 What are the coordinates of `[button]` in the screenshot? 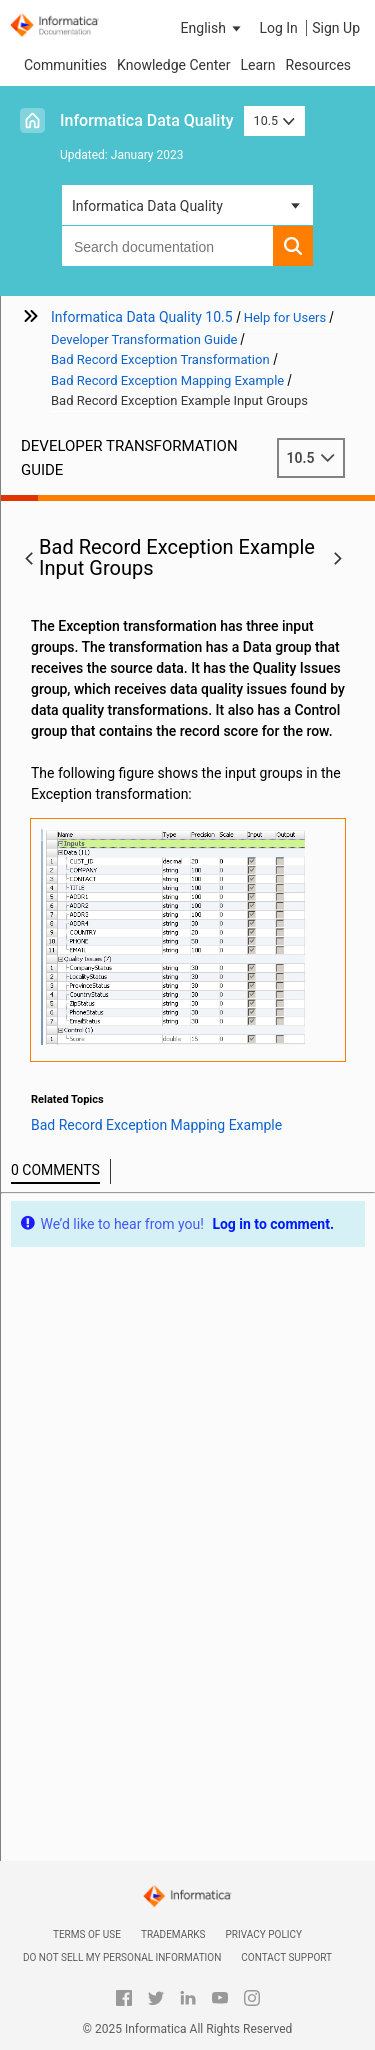 It's located at (213, 28).